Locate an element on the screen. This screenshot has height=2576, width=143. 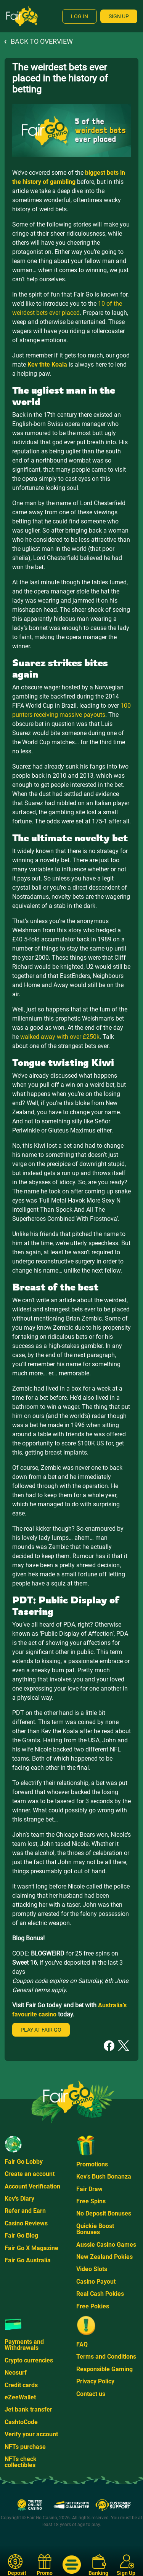
Fair Draw is located at coordinates (89, 2189).